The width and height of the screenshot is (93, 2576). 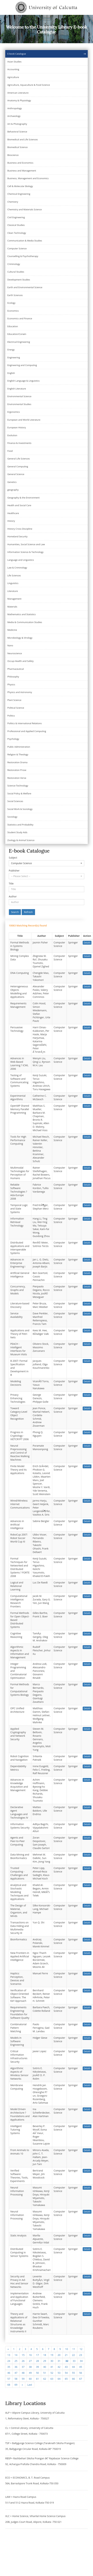 What do you see at coordinates (26, 544) in the screenshot?
I see `Humanities, Social Science and Law` at bounding box center [26, 544].